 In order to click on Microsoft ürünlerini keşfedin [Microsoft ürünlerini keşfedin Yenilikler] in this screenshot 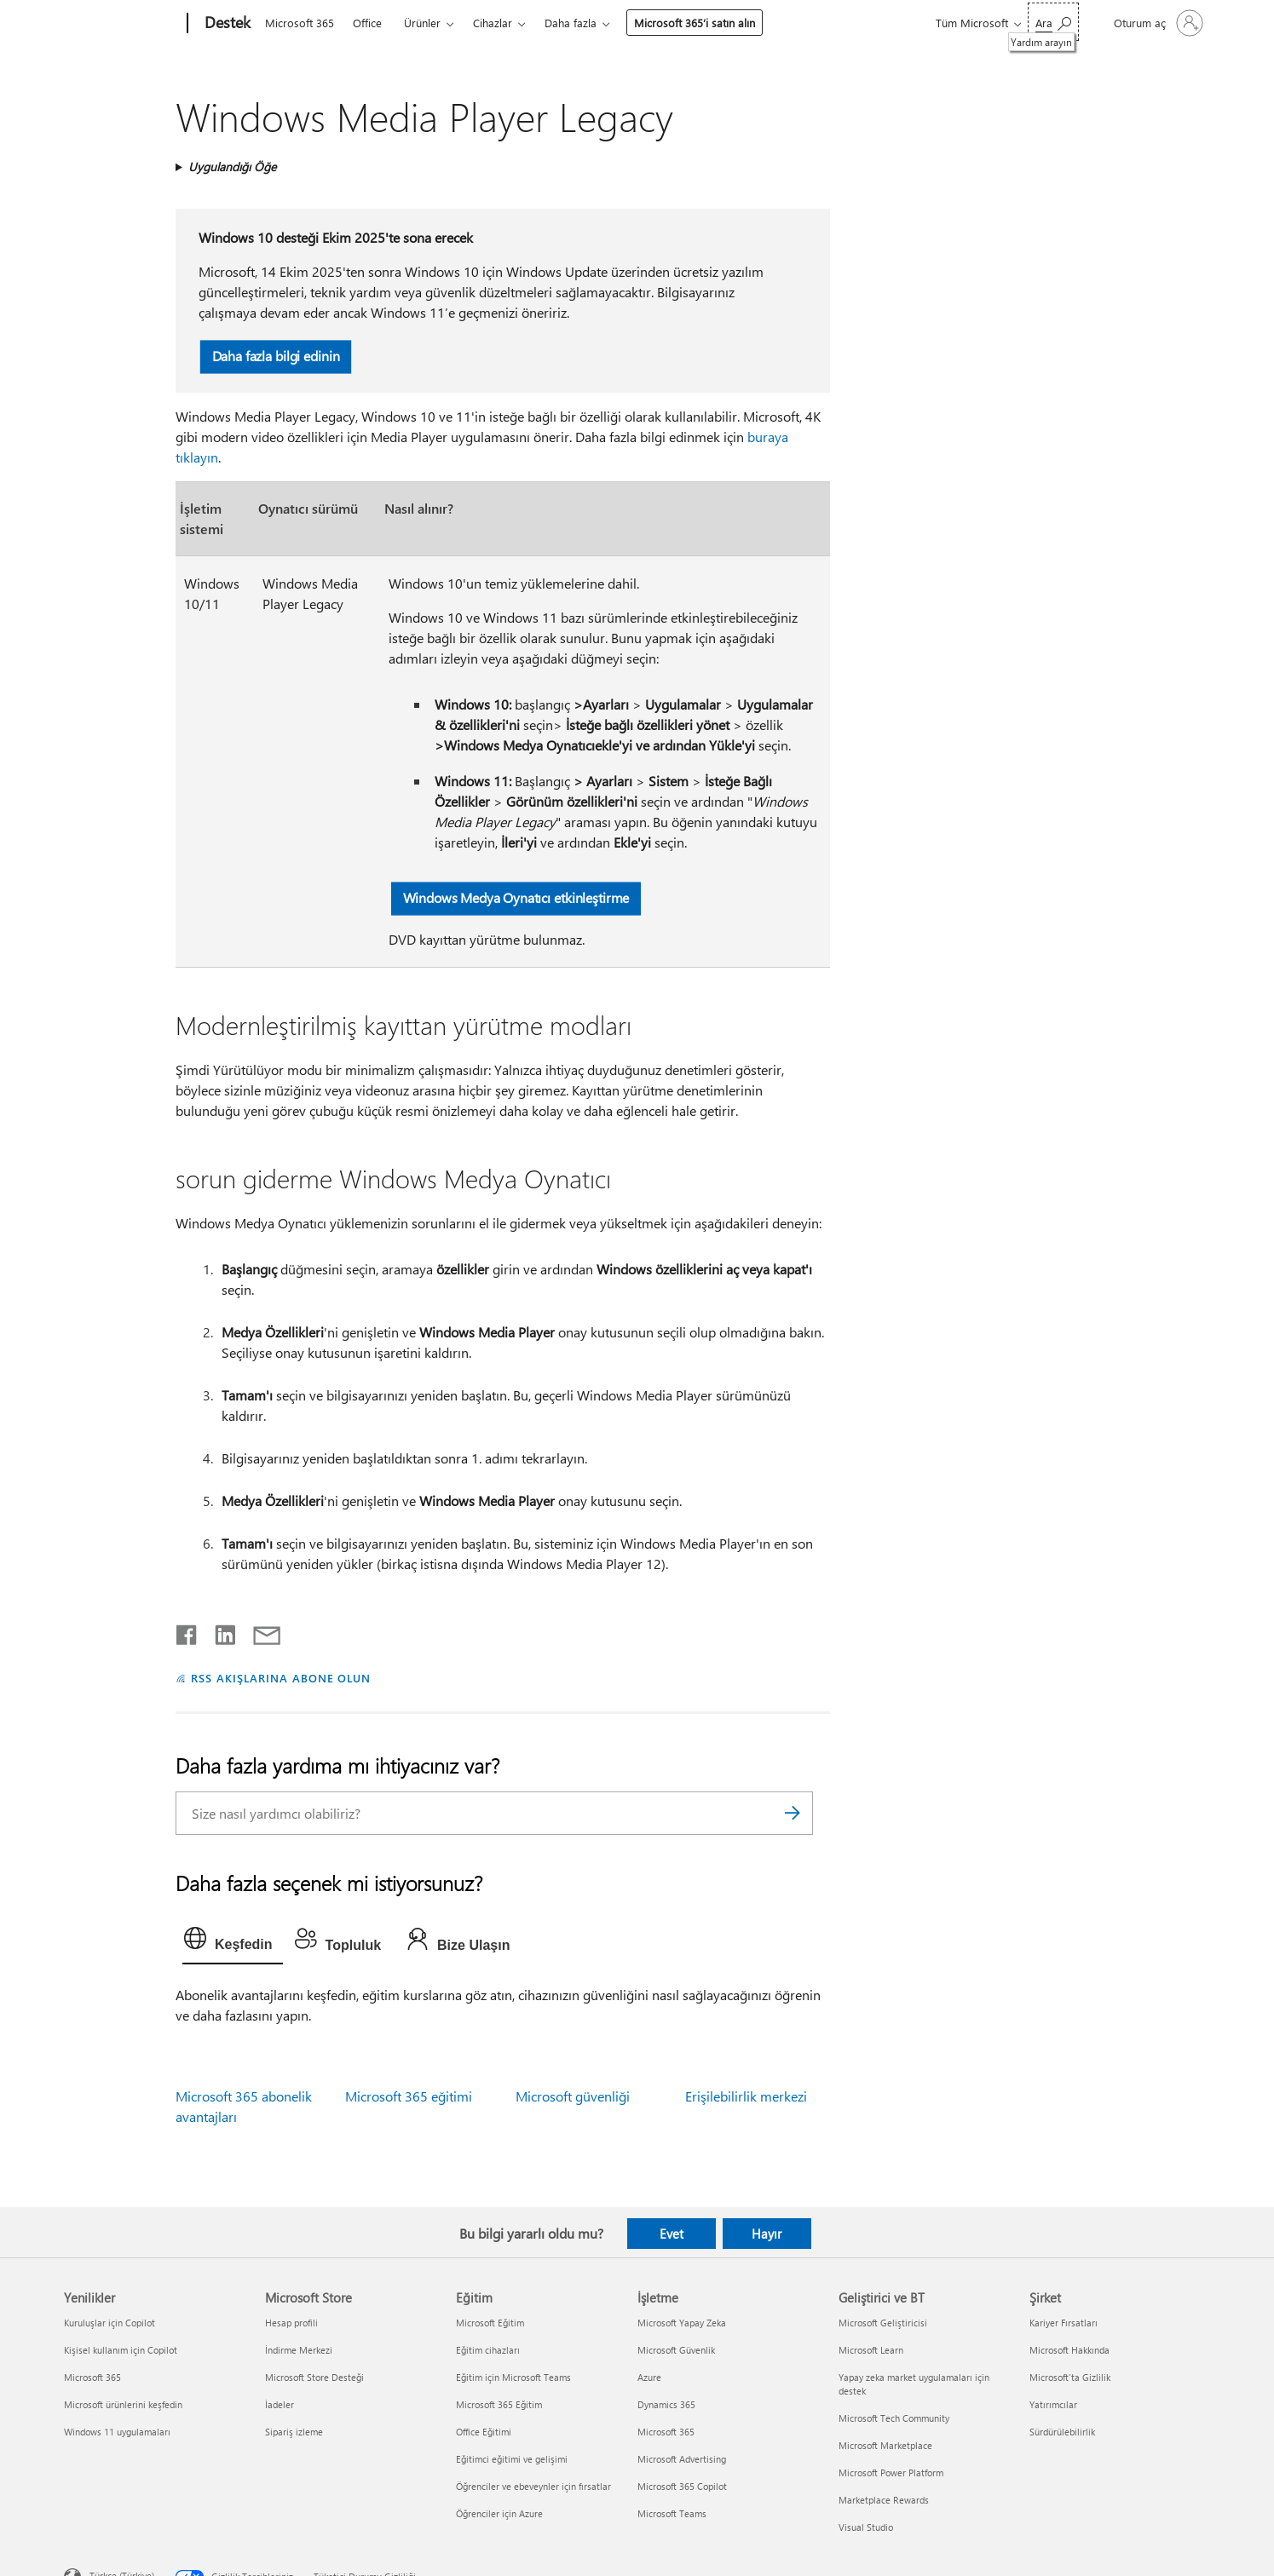, I will do `click(123, 2404)`.